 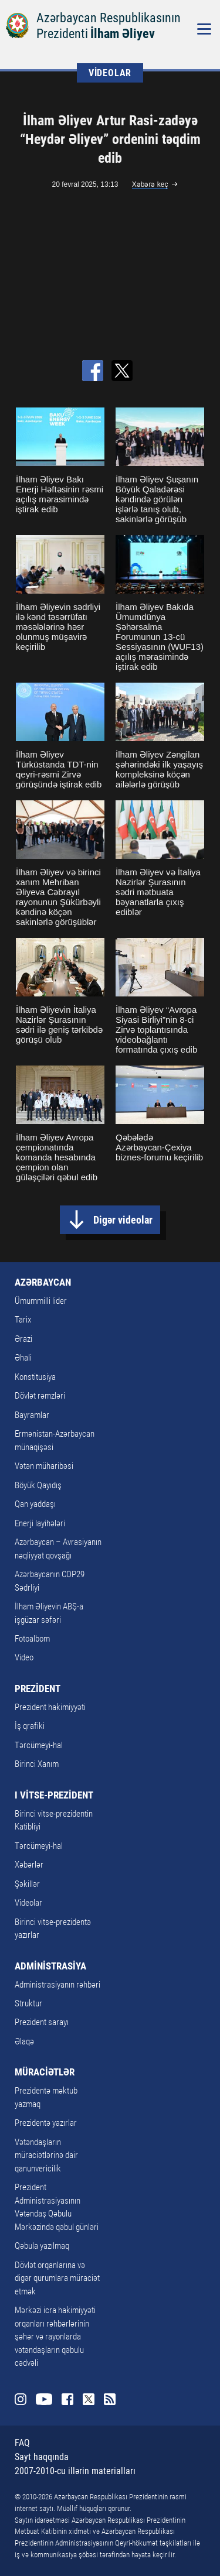 I want to click on Əlaqə, so click(x=24, y=2041).